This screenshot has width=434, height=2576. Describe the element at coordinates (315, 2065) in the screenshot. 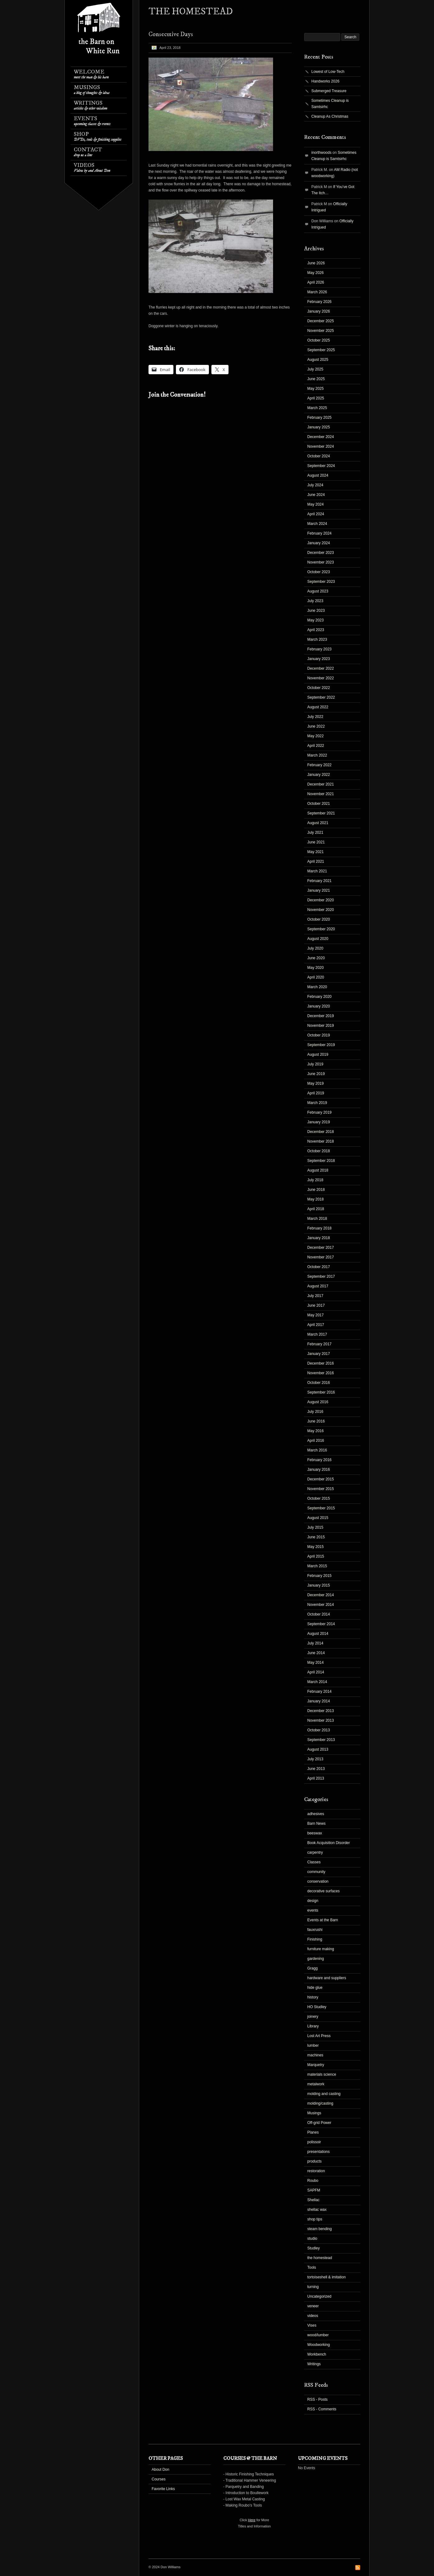

I see `Marquetry` at that location.